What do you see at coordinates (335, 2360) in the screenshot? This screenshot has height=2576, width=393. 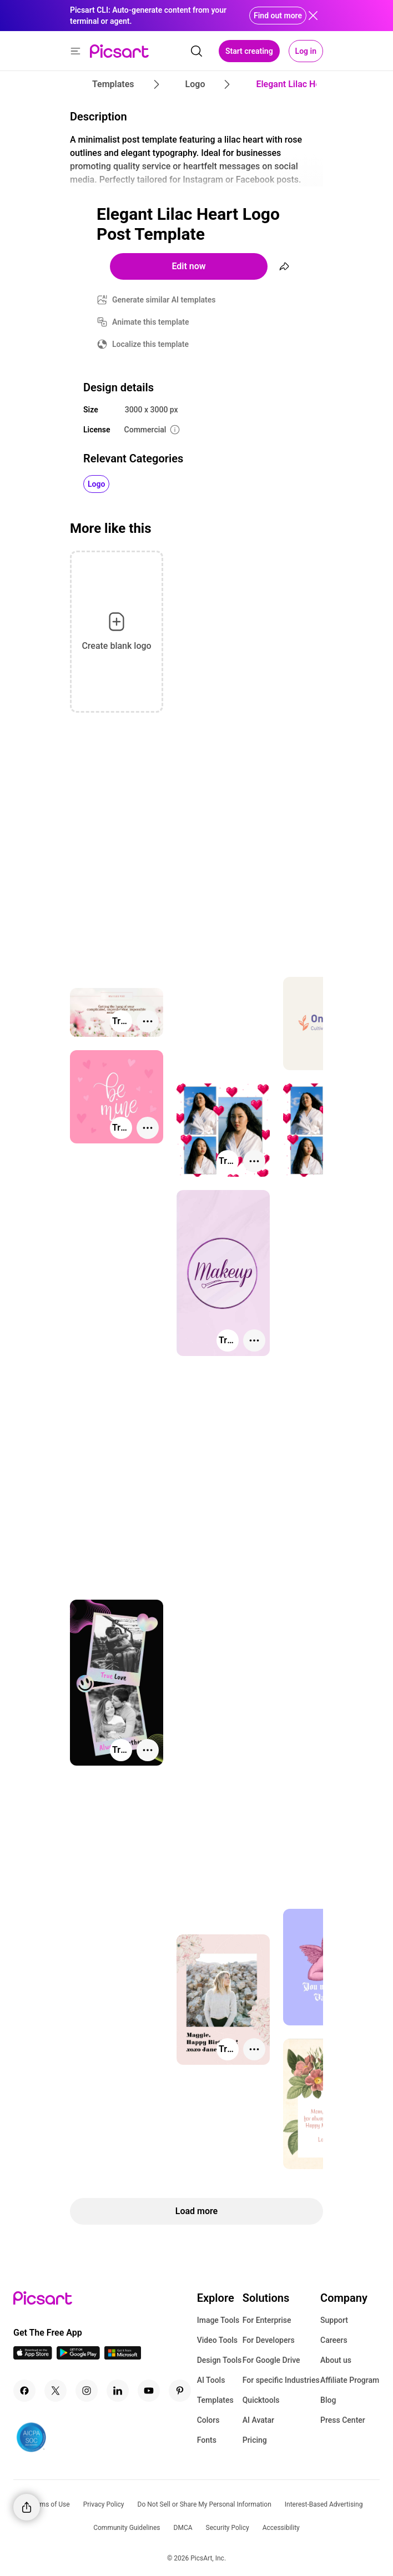 I see `About us` at bounding box center [335, 2360].